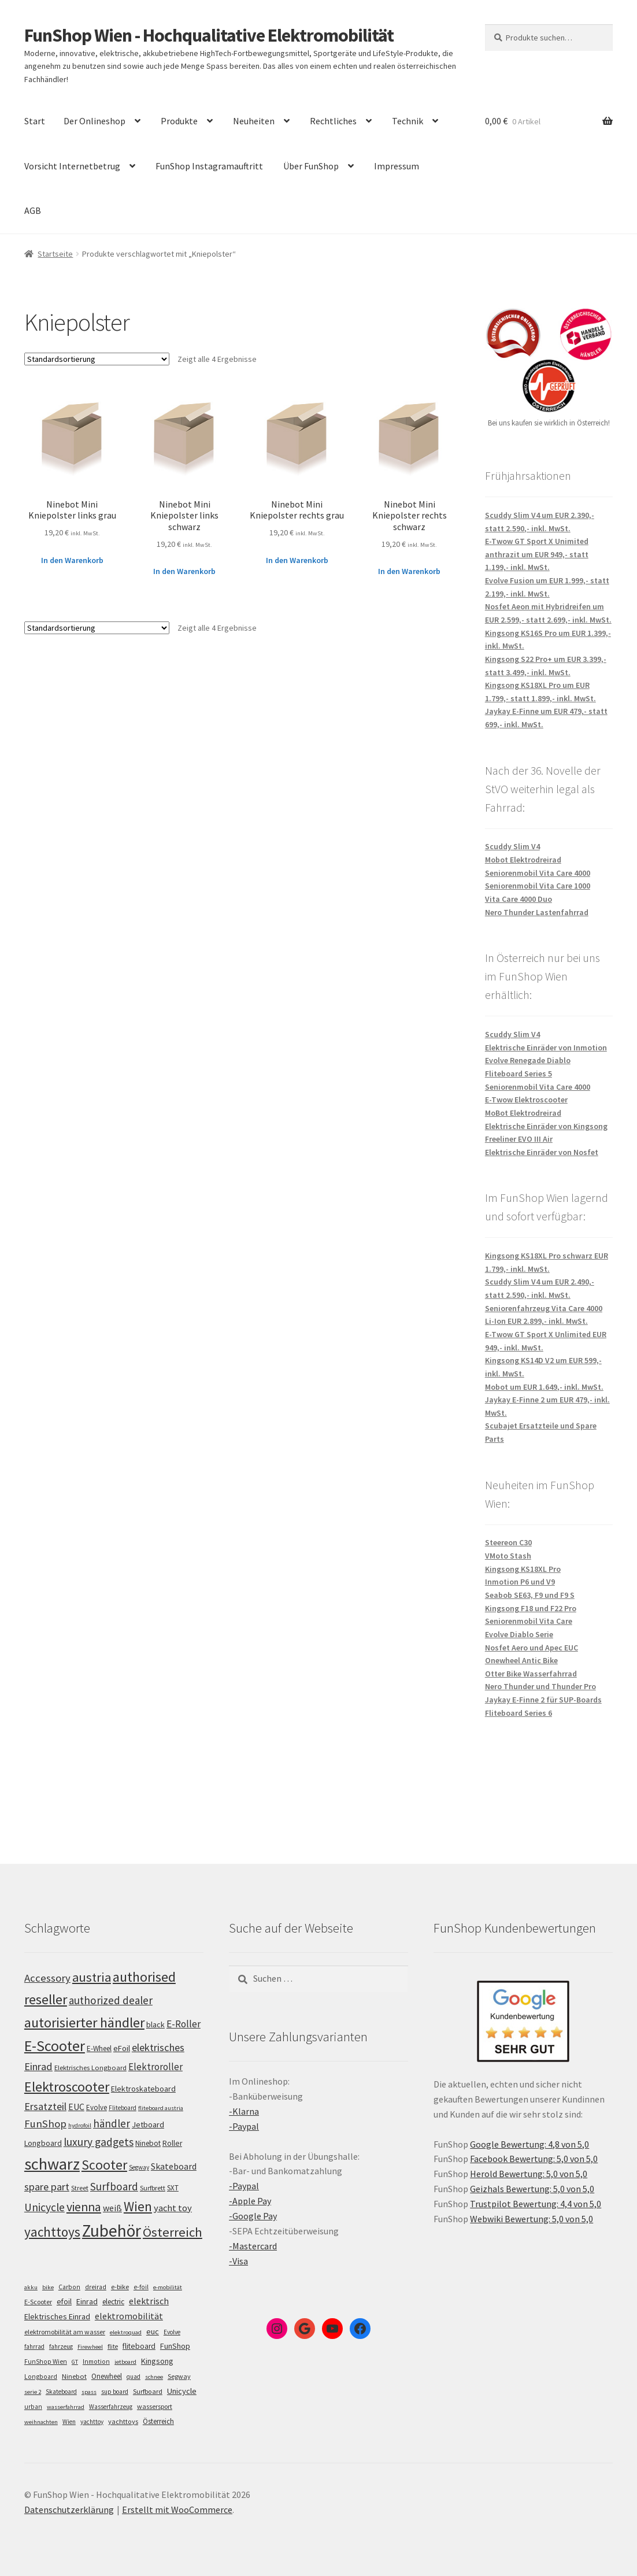 This screenshot has height=2576, width=637. Describe the element at coordinates (172, 2143) in the screenshot. I see `Roller [Roller (109 Einträge)]` at that location.